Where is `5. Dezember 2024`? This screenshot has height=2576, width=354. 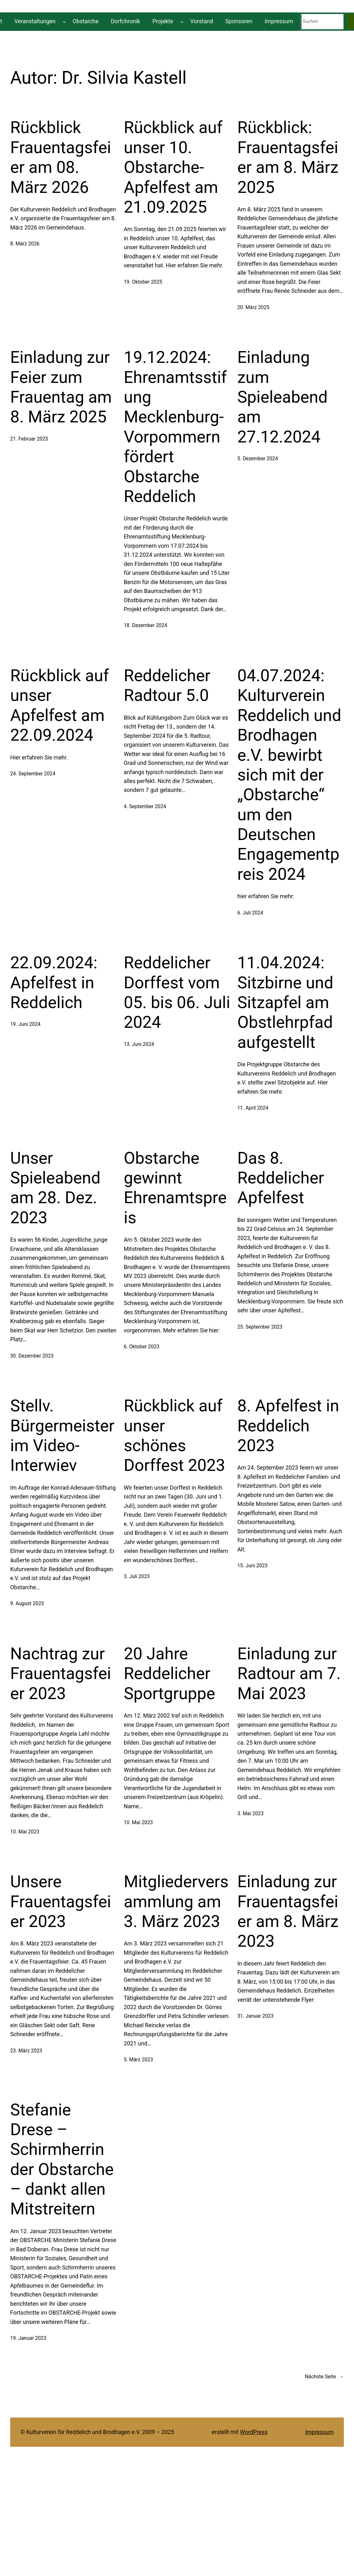 5. Dezember 2024 is located at coordinates (257, 458).